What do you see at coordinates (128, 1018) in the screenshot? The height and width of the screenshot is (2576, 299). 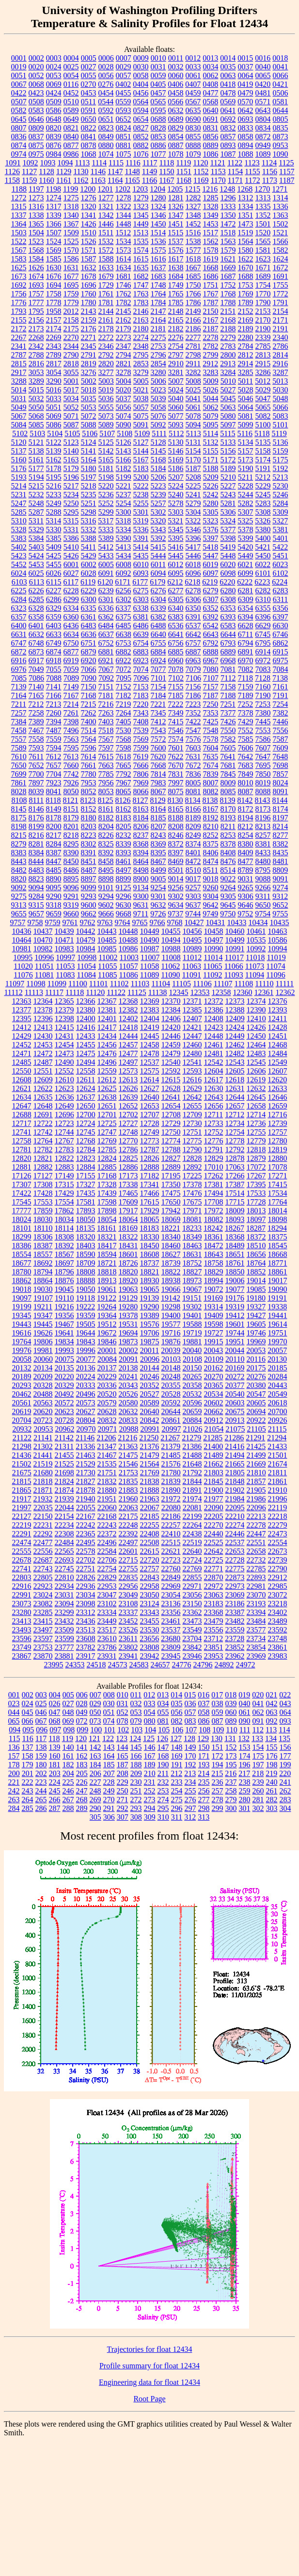 I see `12402` at bounding box center [128, 1018].